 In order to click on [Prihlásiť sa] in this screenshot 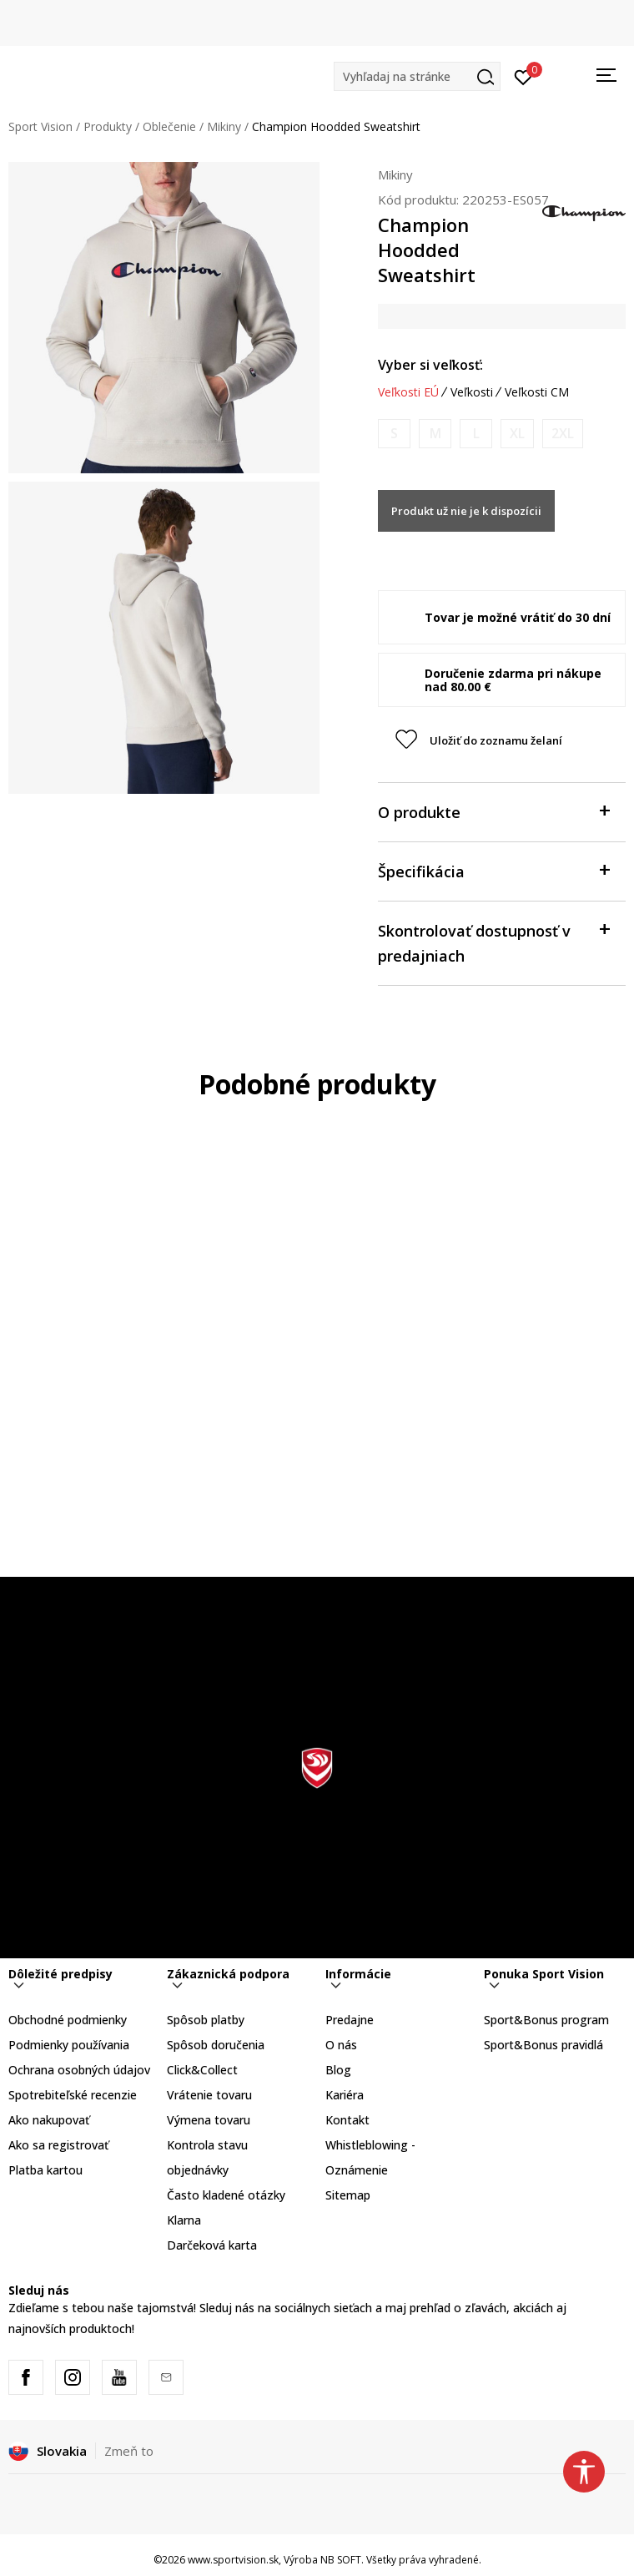, I will do `click(523, 75)`.